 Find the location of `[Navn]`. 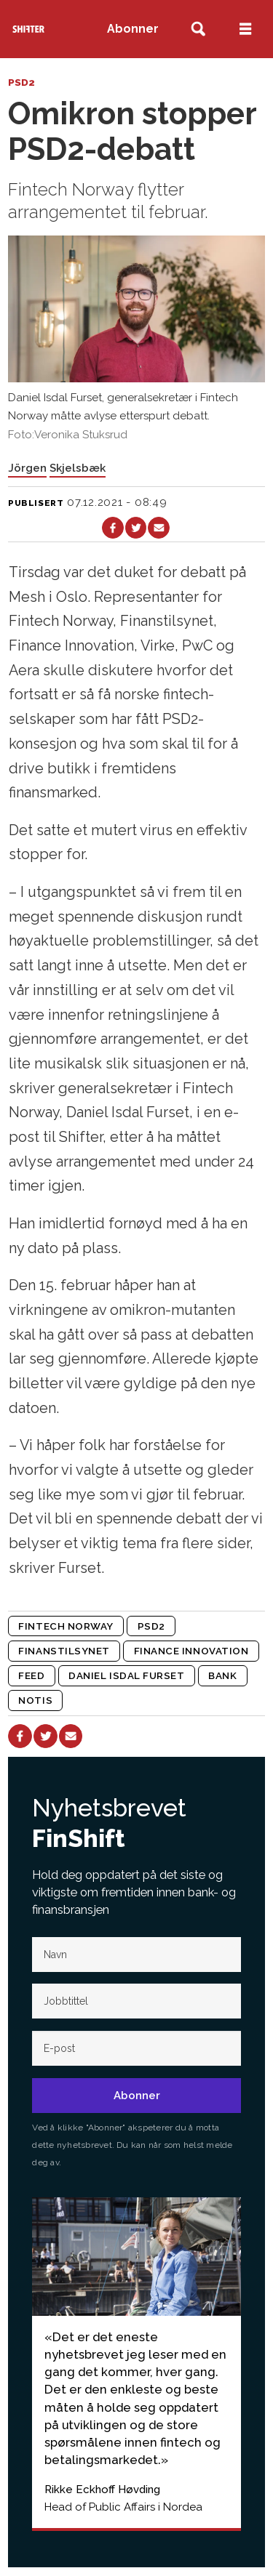

[Navn] is located at coordinates (136, 1954).